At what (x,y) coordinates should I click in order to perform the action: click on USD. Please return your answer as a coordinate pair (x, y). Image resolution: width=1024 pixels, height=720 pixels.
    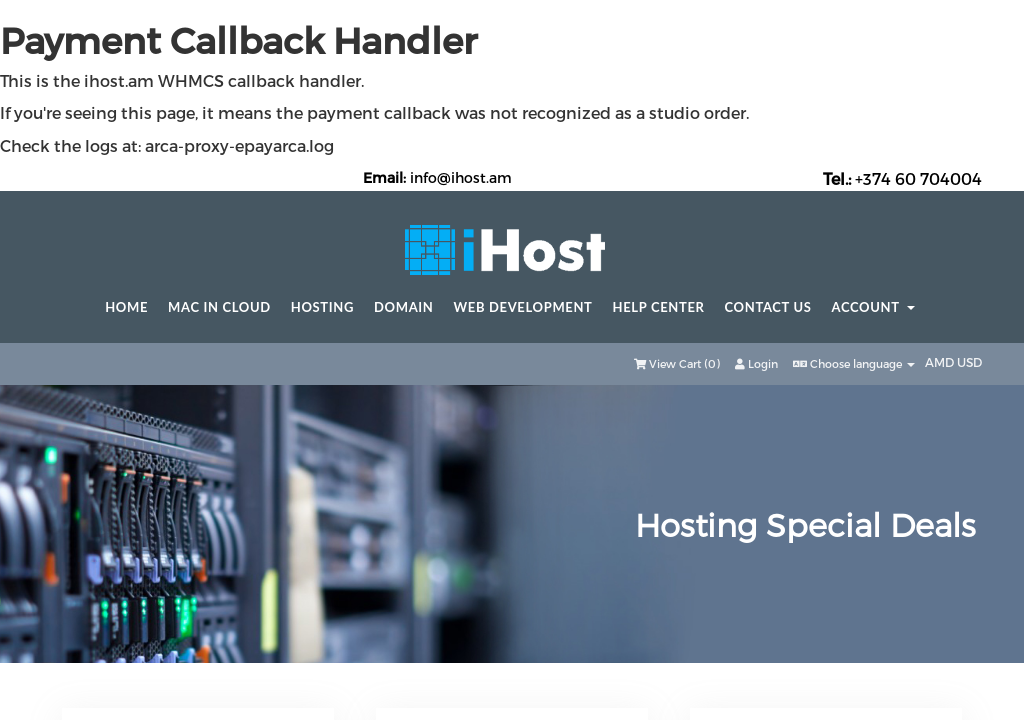
    Looking at the image, I should click on (969, 362).